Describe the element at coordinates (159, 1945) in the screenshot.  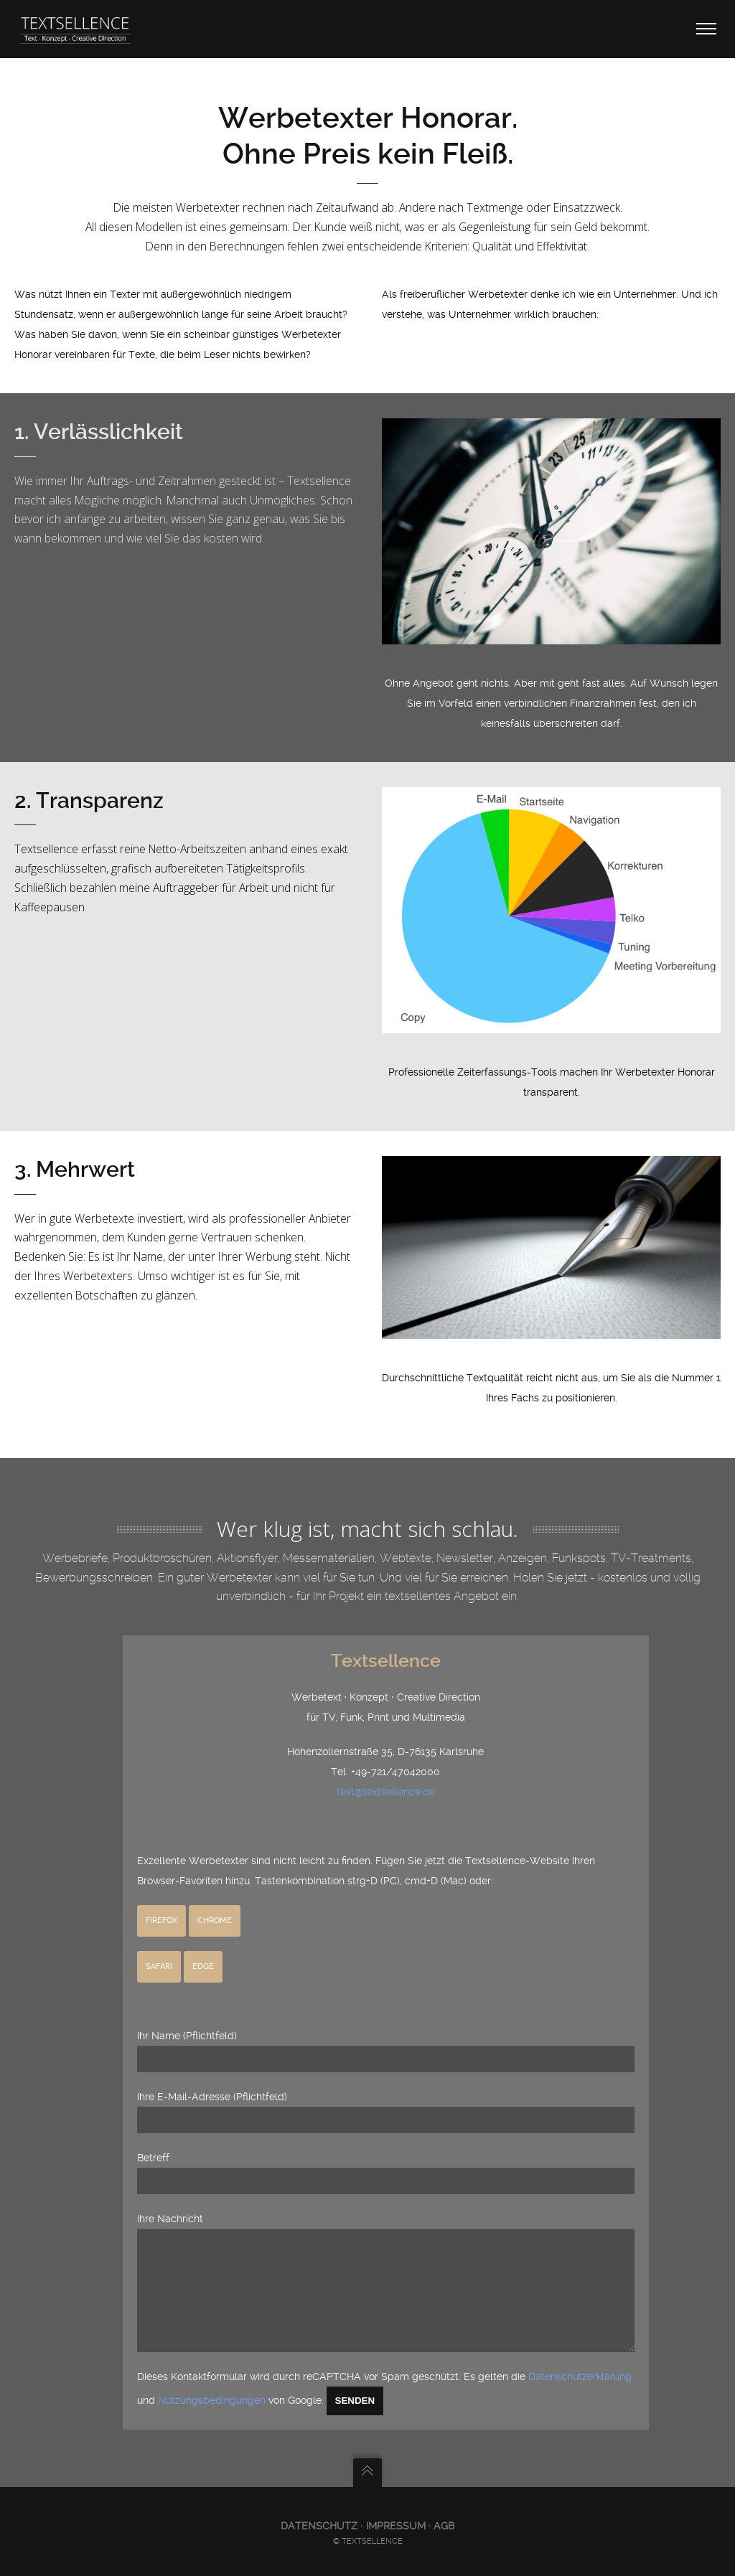
I see `Safari` at that location.